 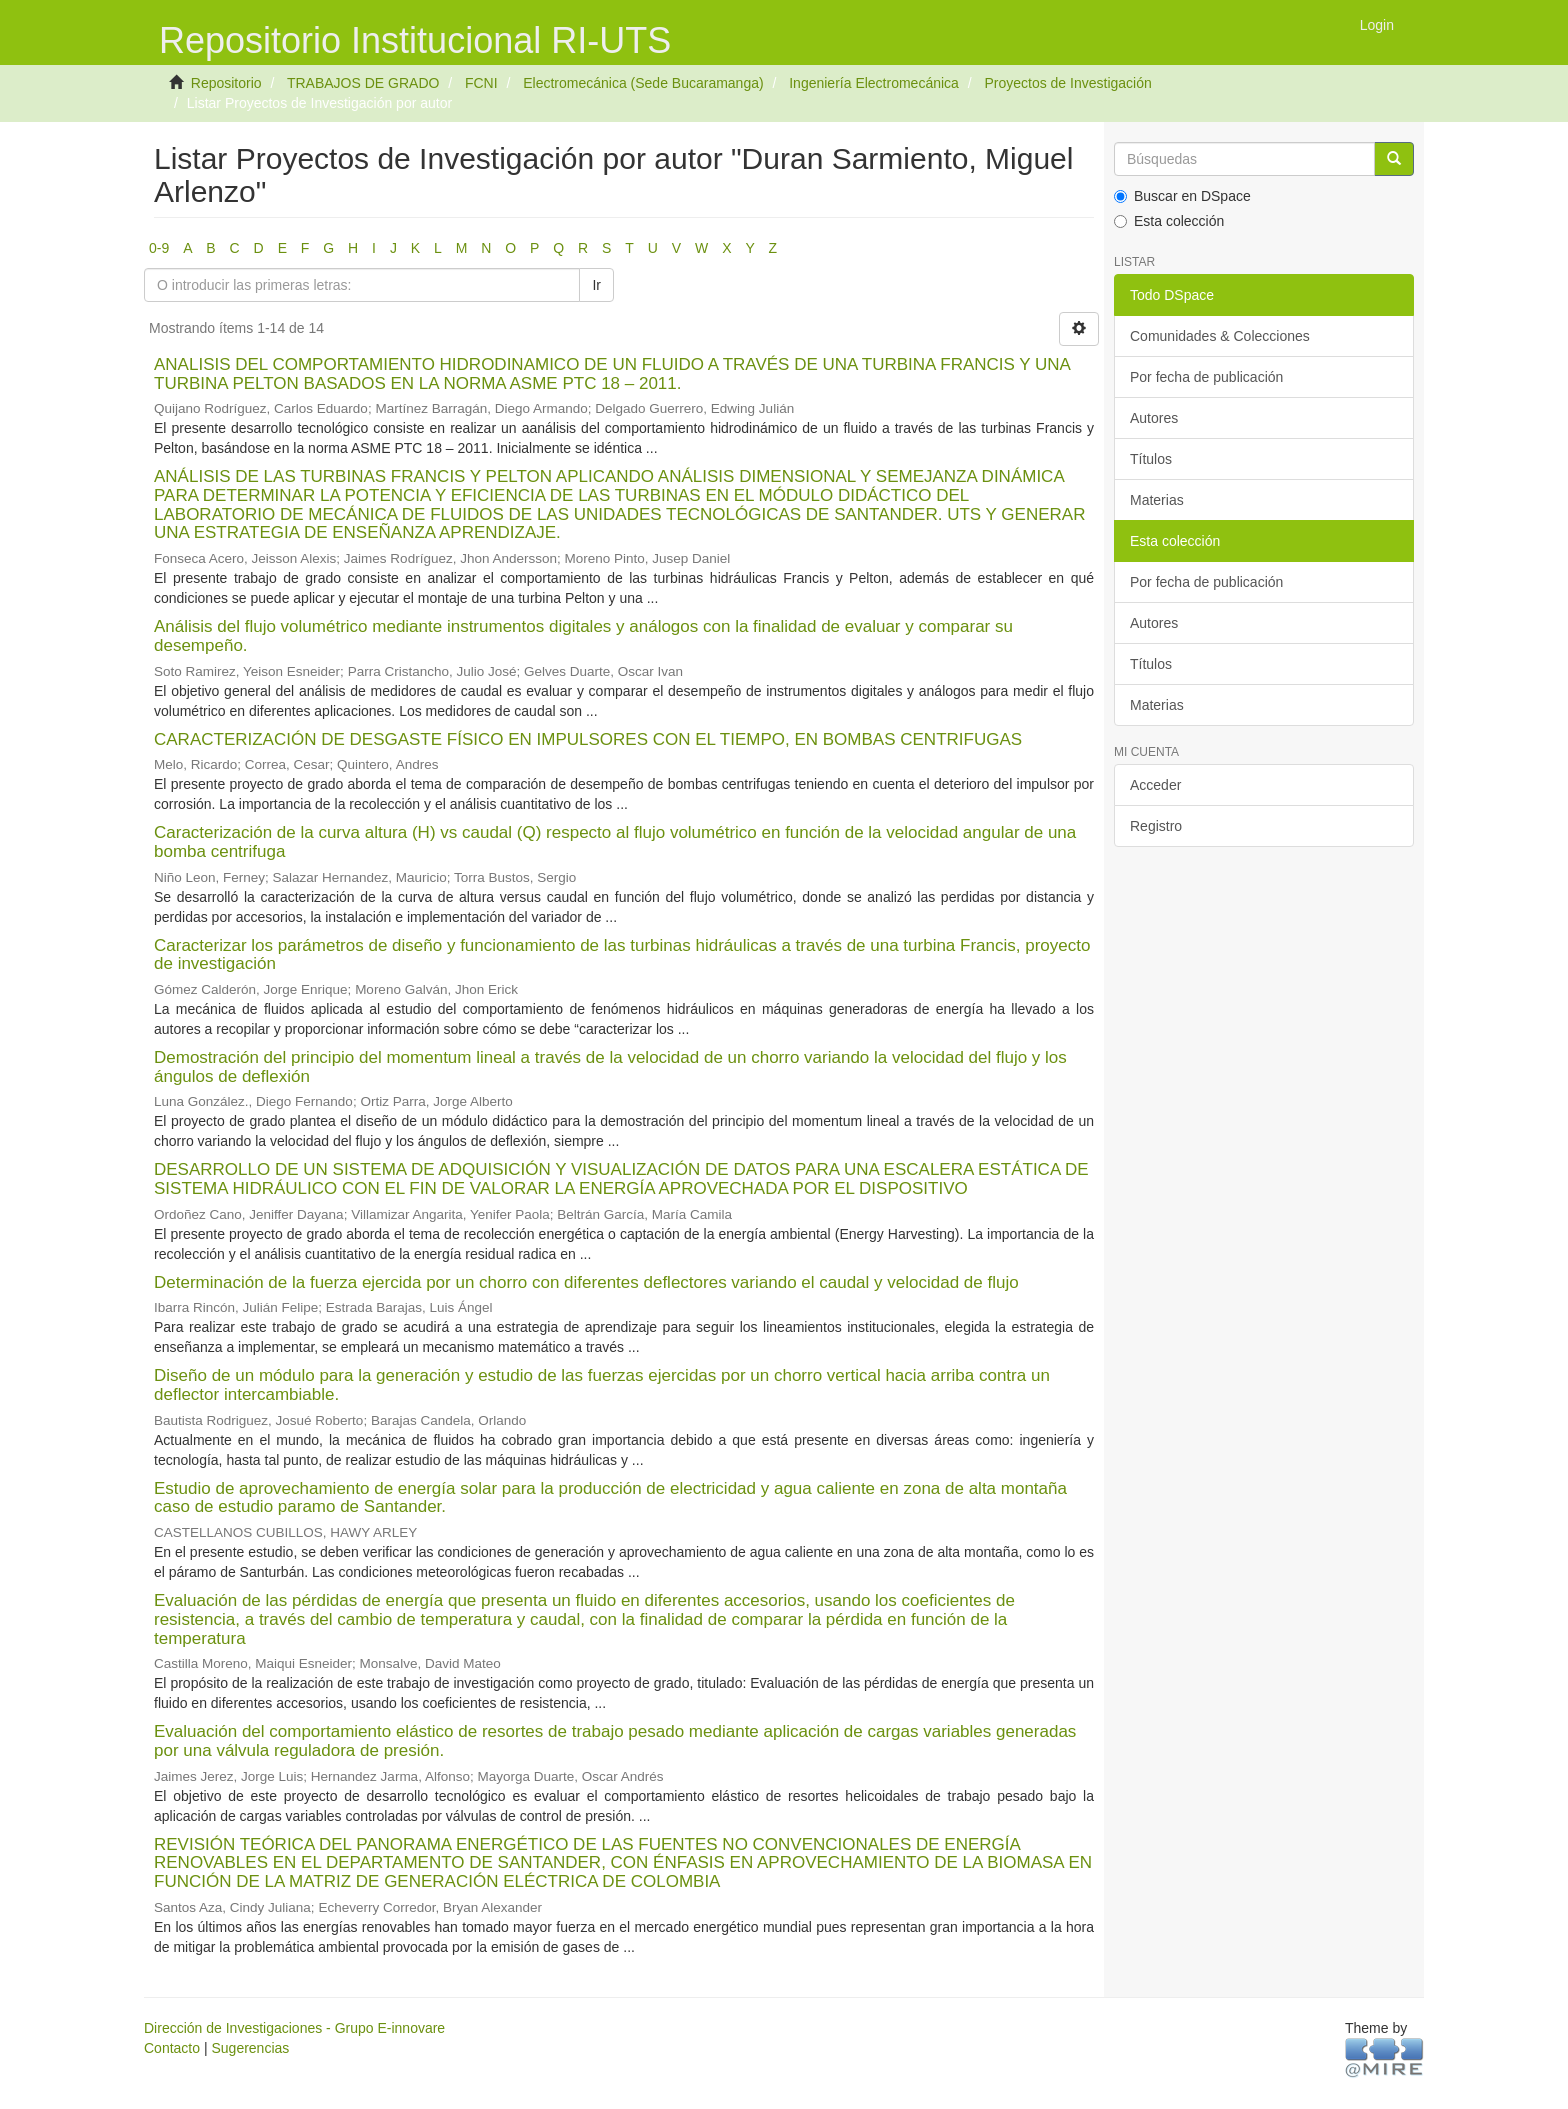 I want to click on Buscar en DSpace, so click(x=1182, y=196).